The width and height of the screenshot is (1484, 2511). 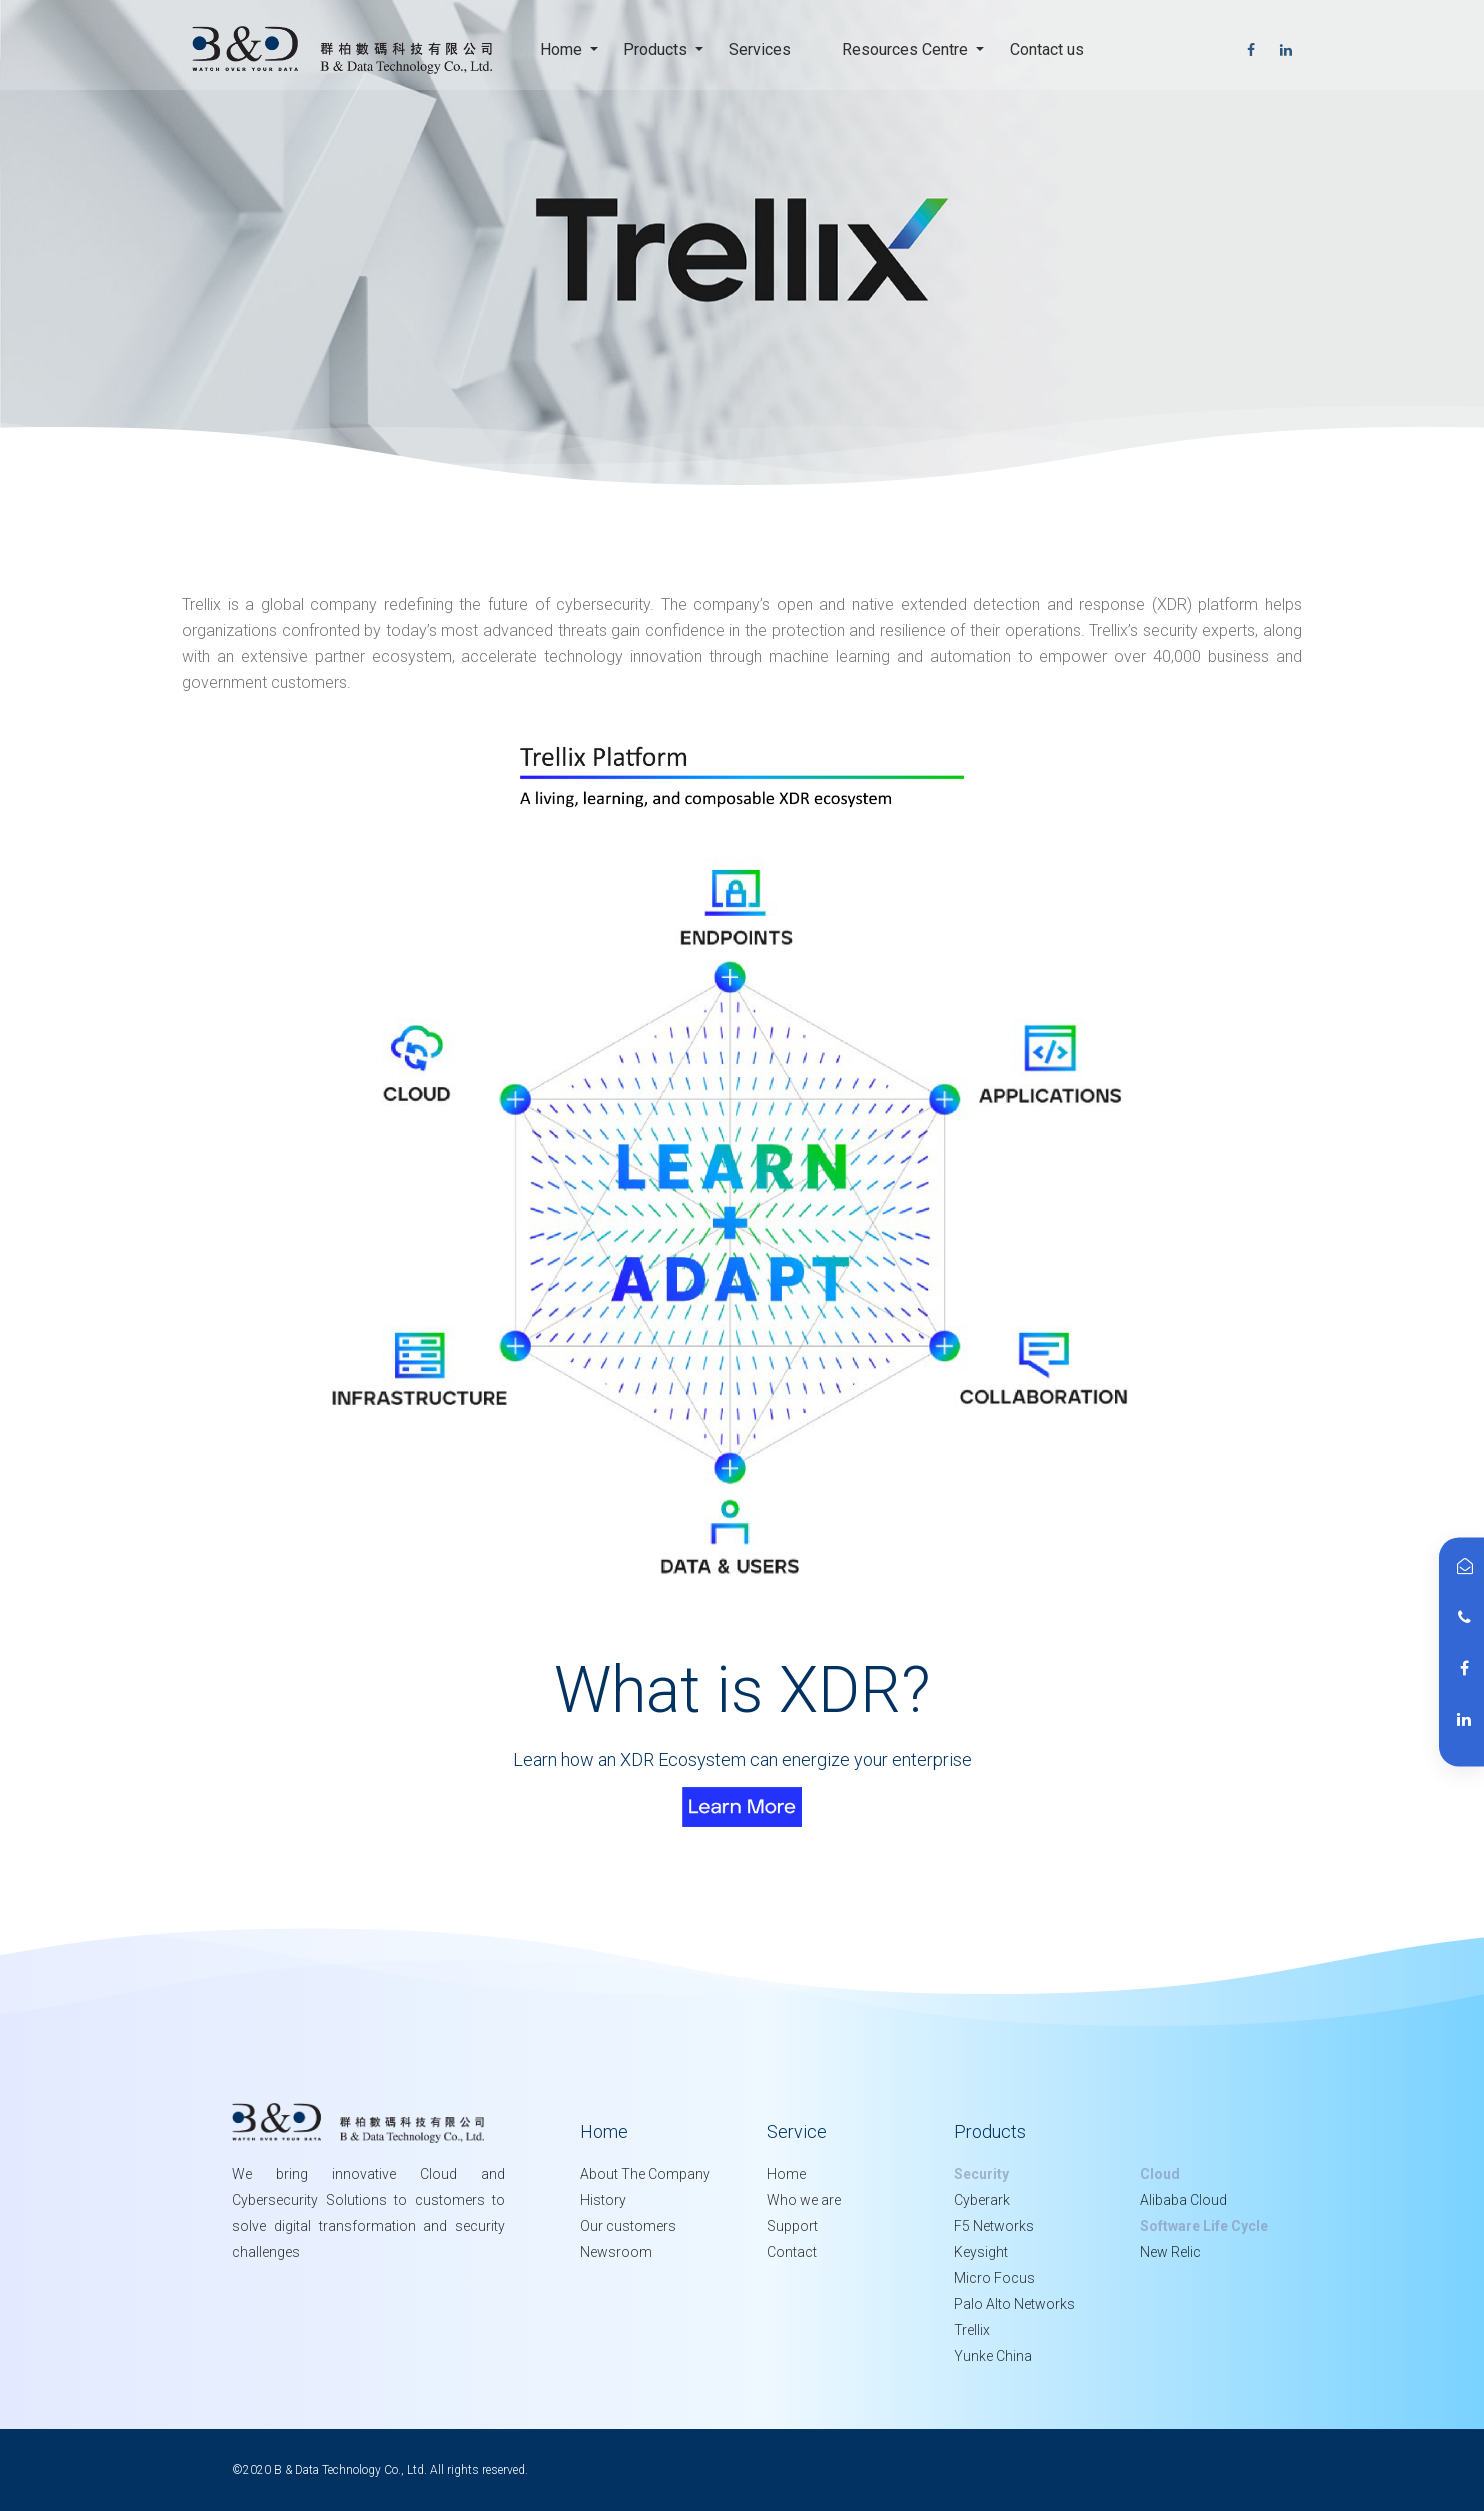 I want to click on Palo Alto Networks, so click(x=1014, y=2304).